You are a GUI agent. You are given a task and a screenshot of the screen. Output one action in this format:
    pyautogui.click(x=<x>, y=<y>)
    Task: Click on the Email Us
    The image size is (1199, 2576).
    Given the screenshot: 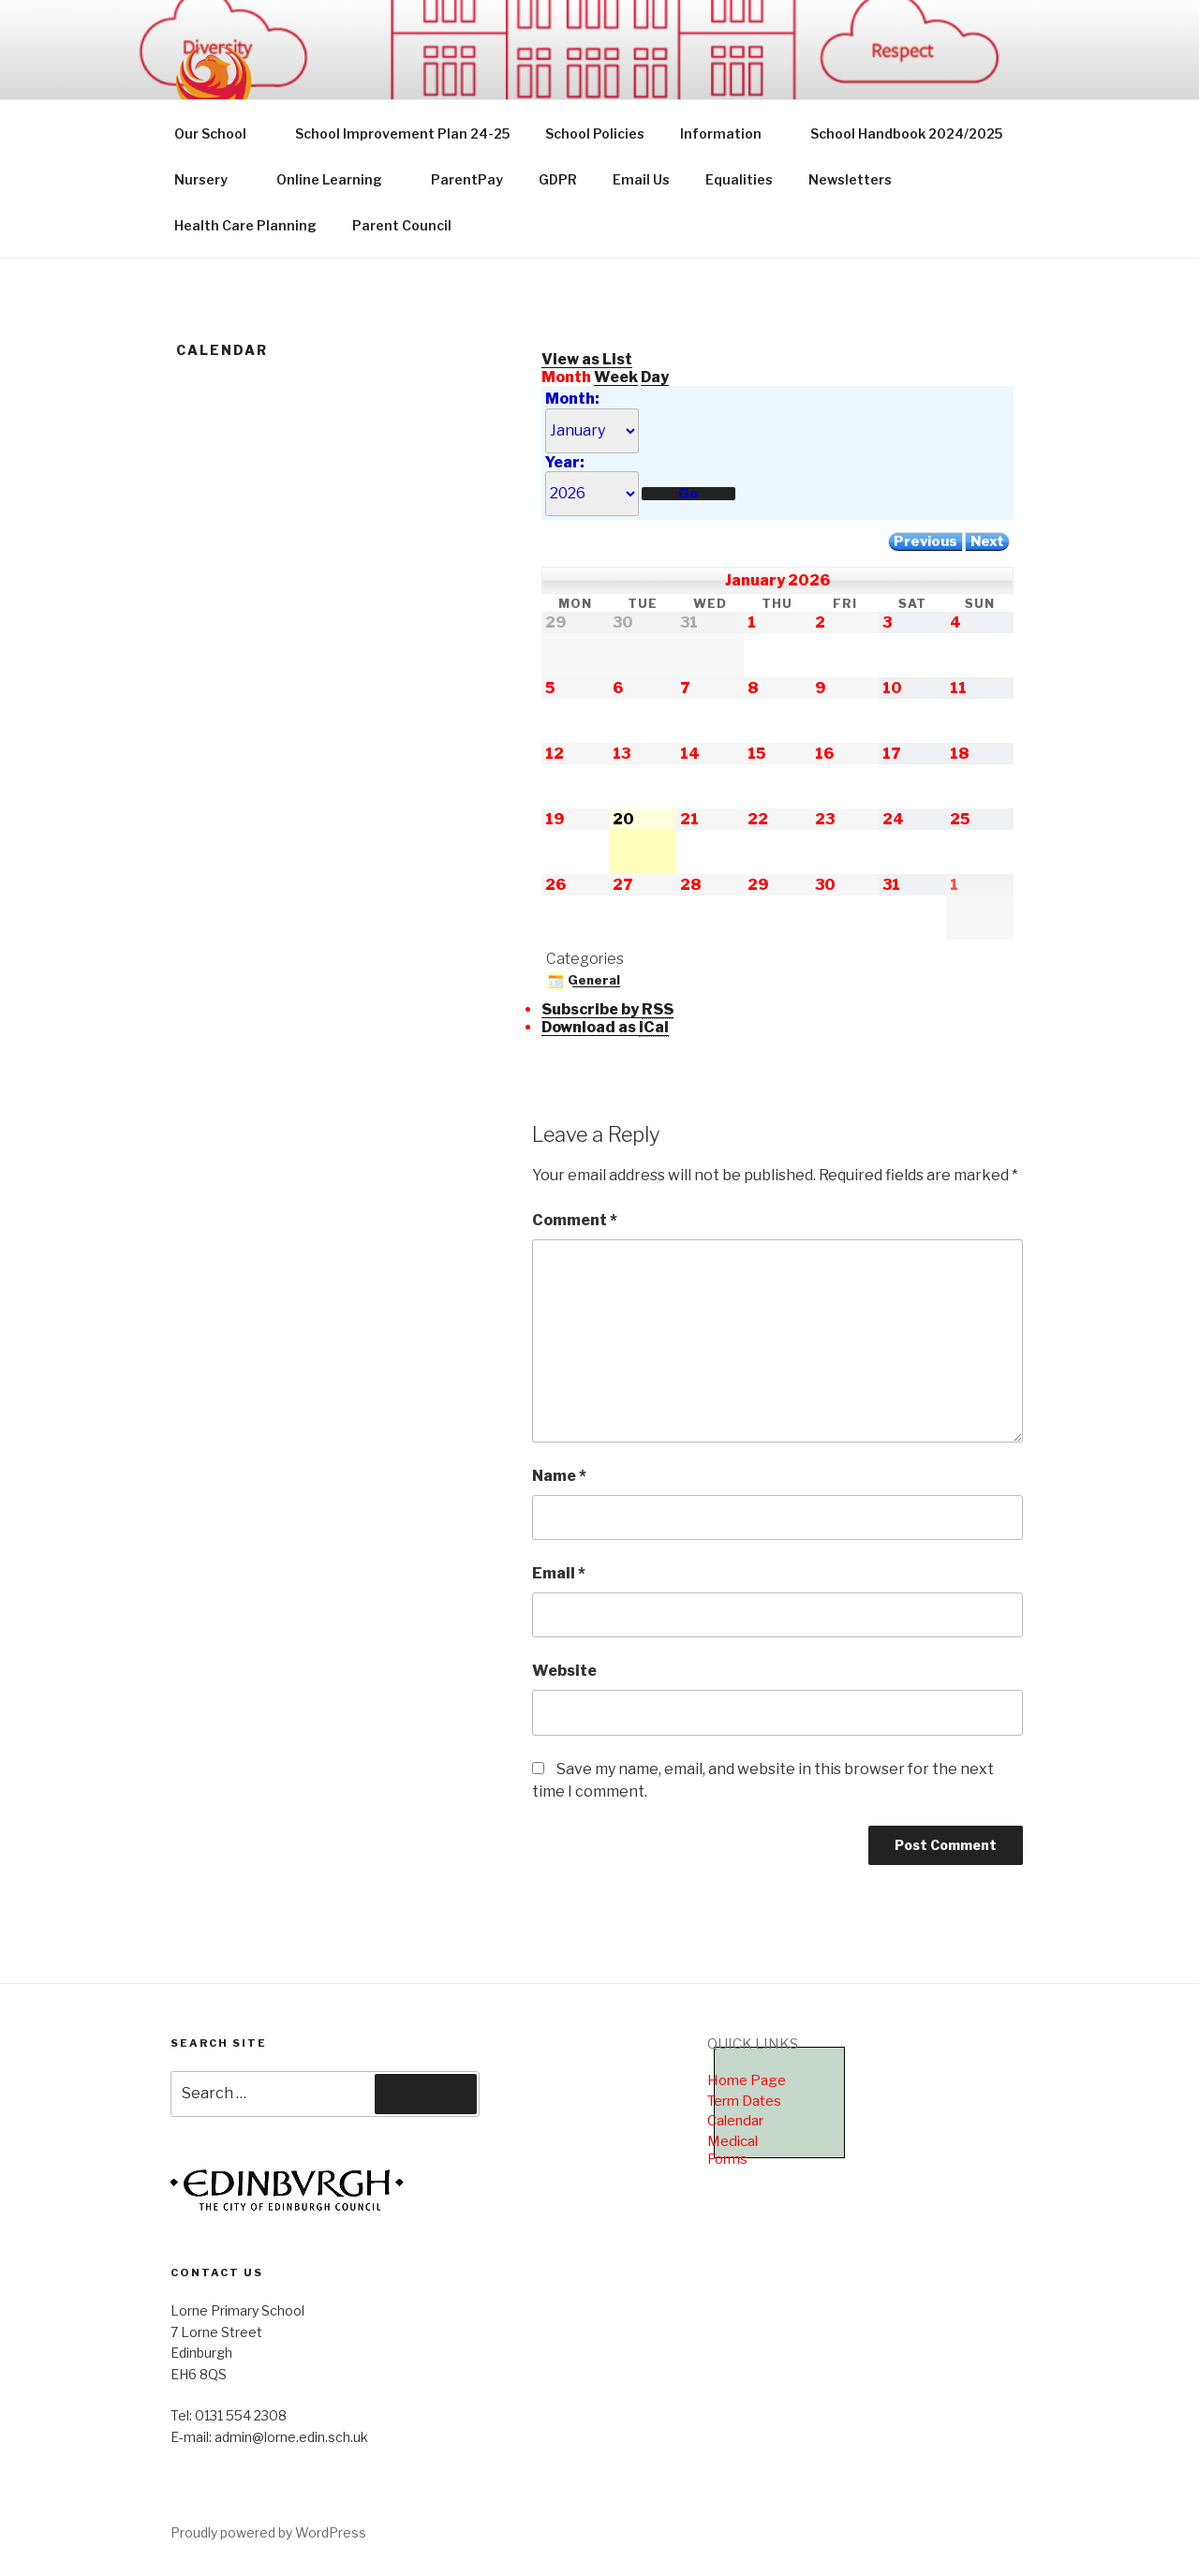 What is the action you would take?
    pyautogui.click(x=641, y=179)
    